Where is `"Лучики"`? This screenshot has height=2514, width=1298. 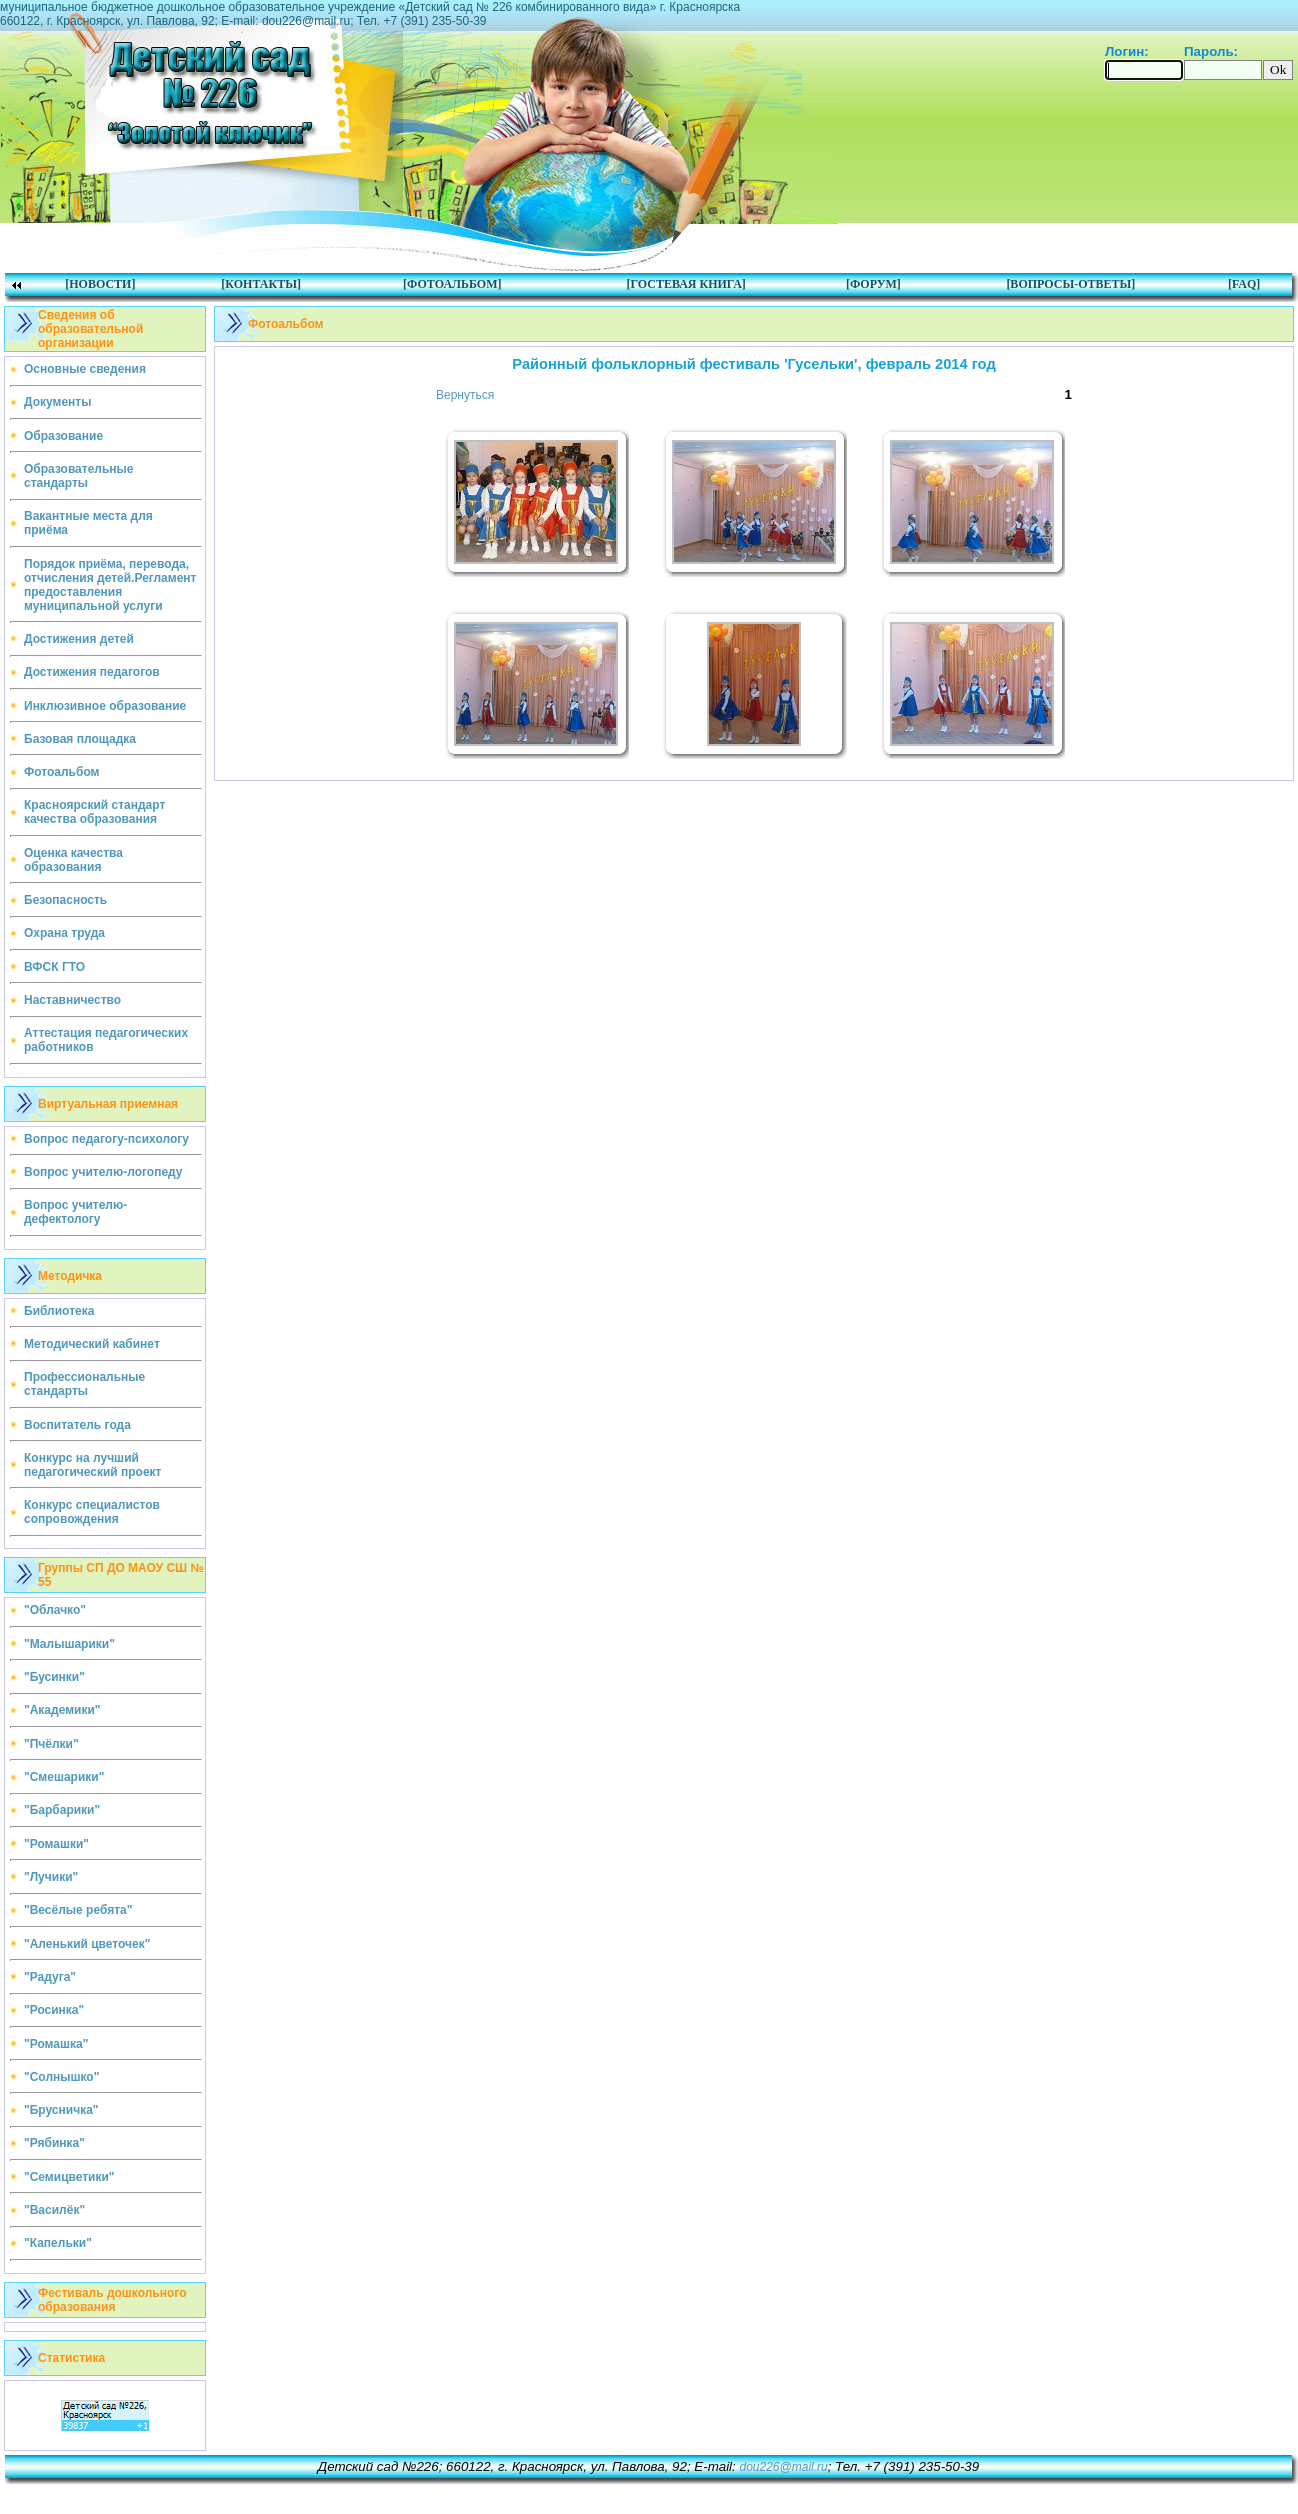
"Лучики" is located at coordinates (51, 1877).